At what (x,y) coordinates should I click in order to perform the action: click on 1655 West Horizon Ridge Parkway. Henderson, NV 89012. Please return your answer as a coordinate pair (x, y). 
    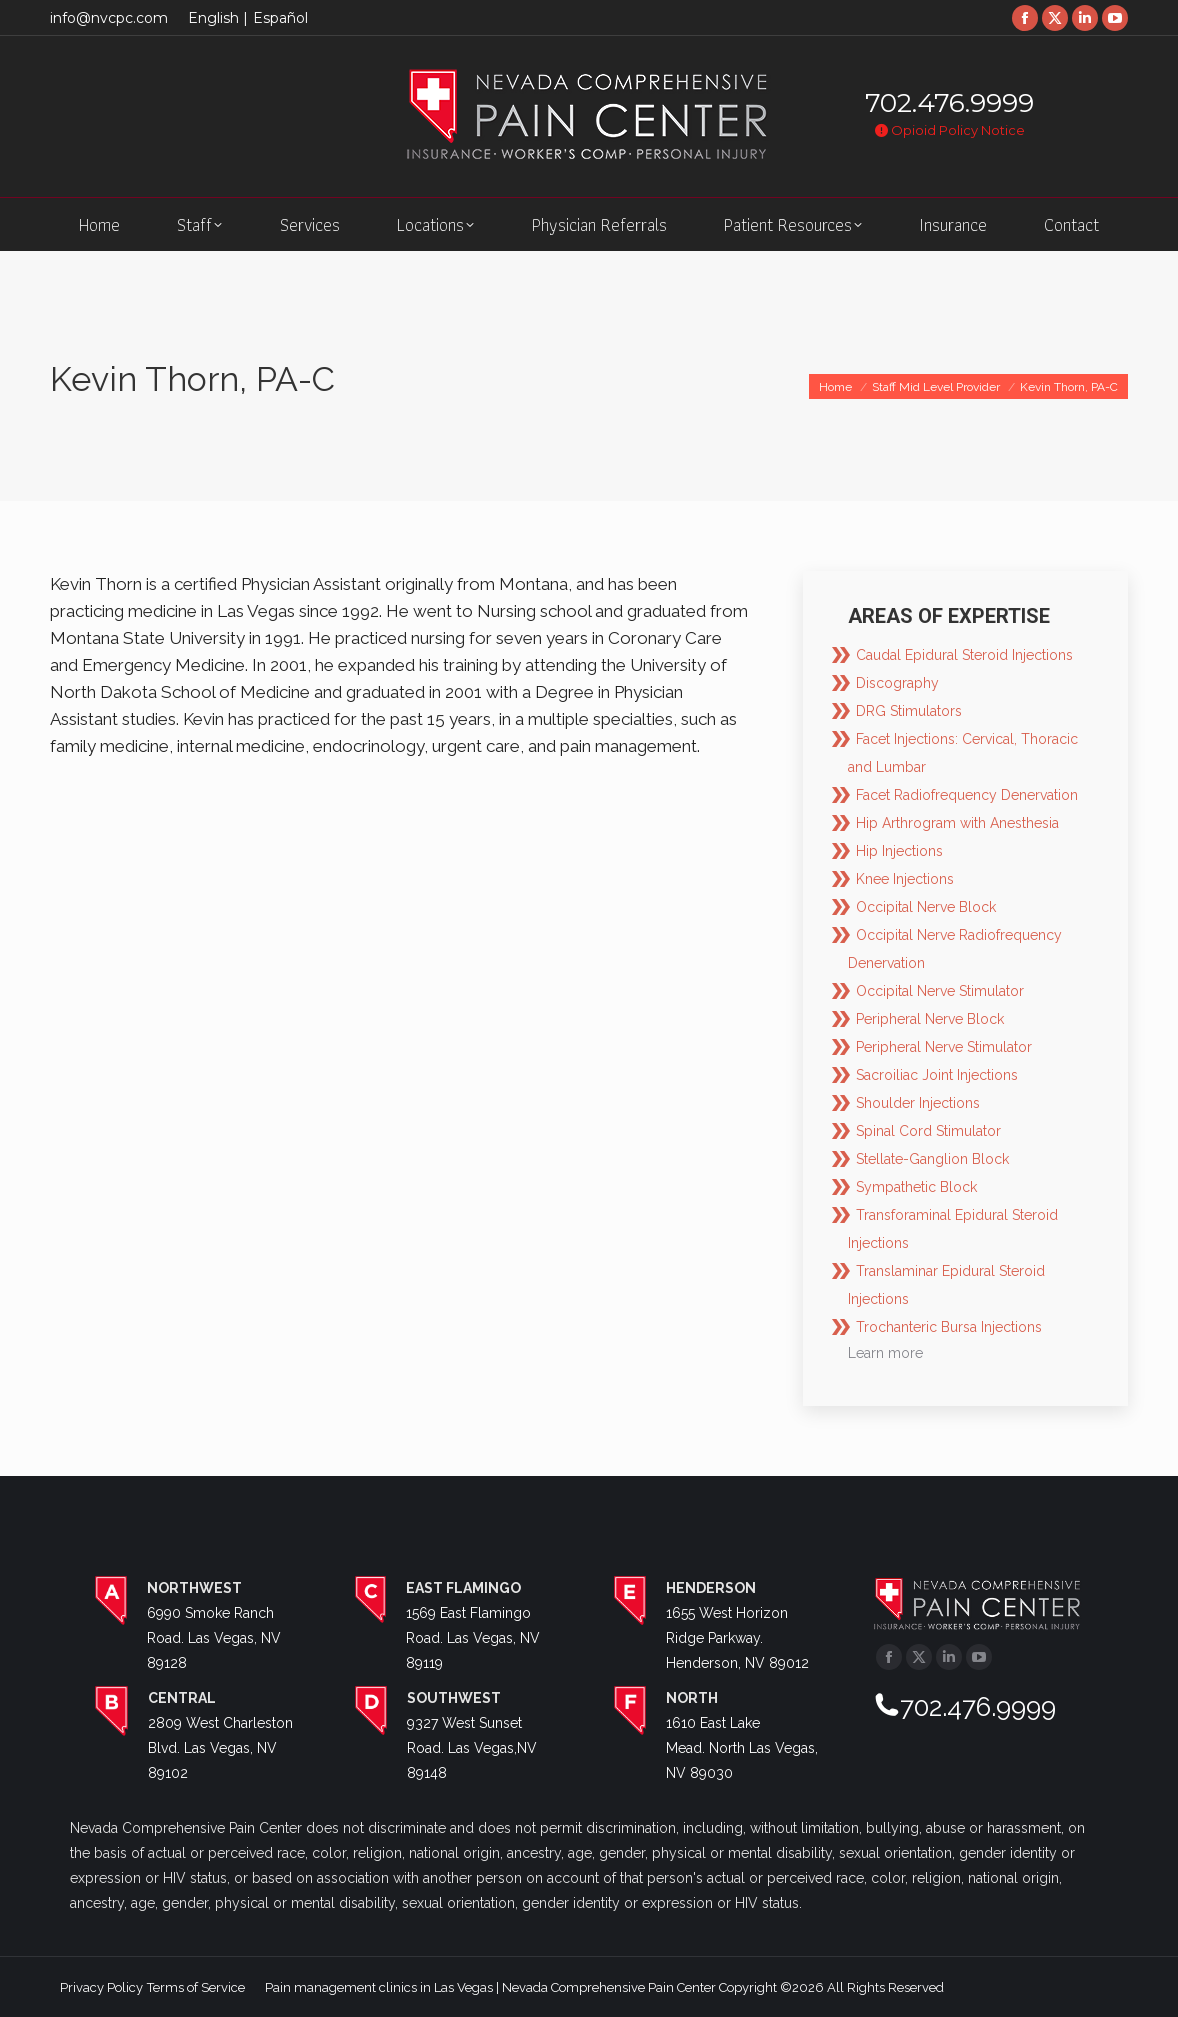
    Looking at the image, I should click on (737, 1638).